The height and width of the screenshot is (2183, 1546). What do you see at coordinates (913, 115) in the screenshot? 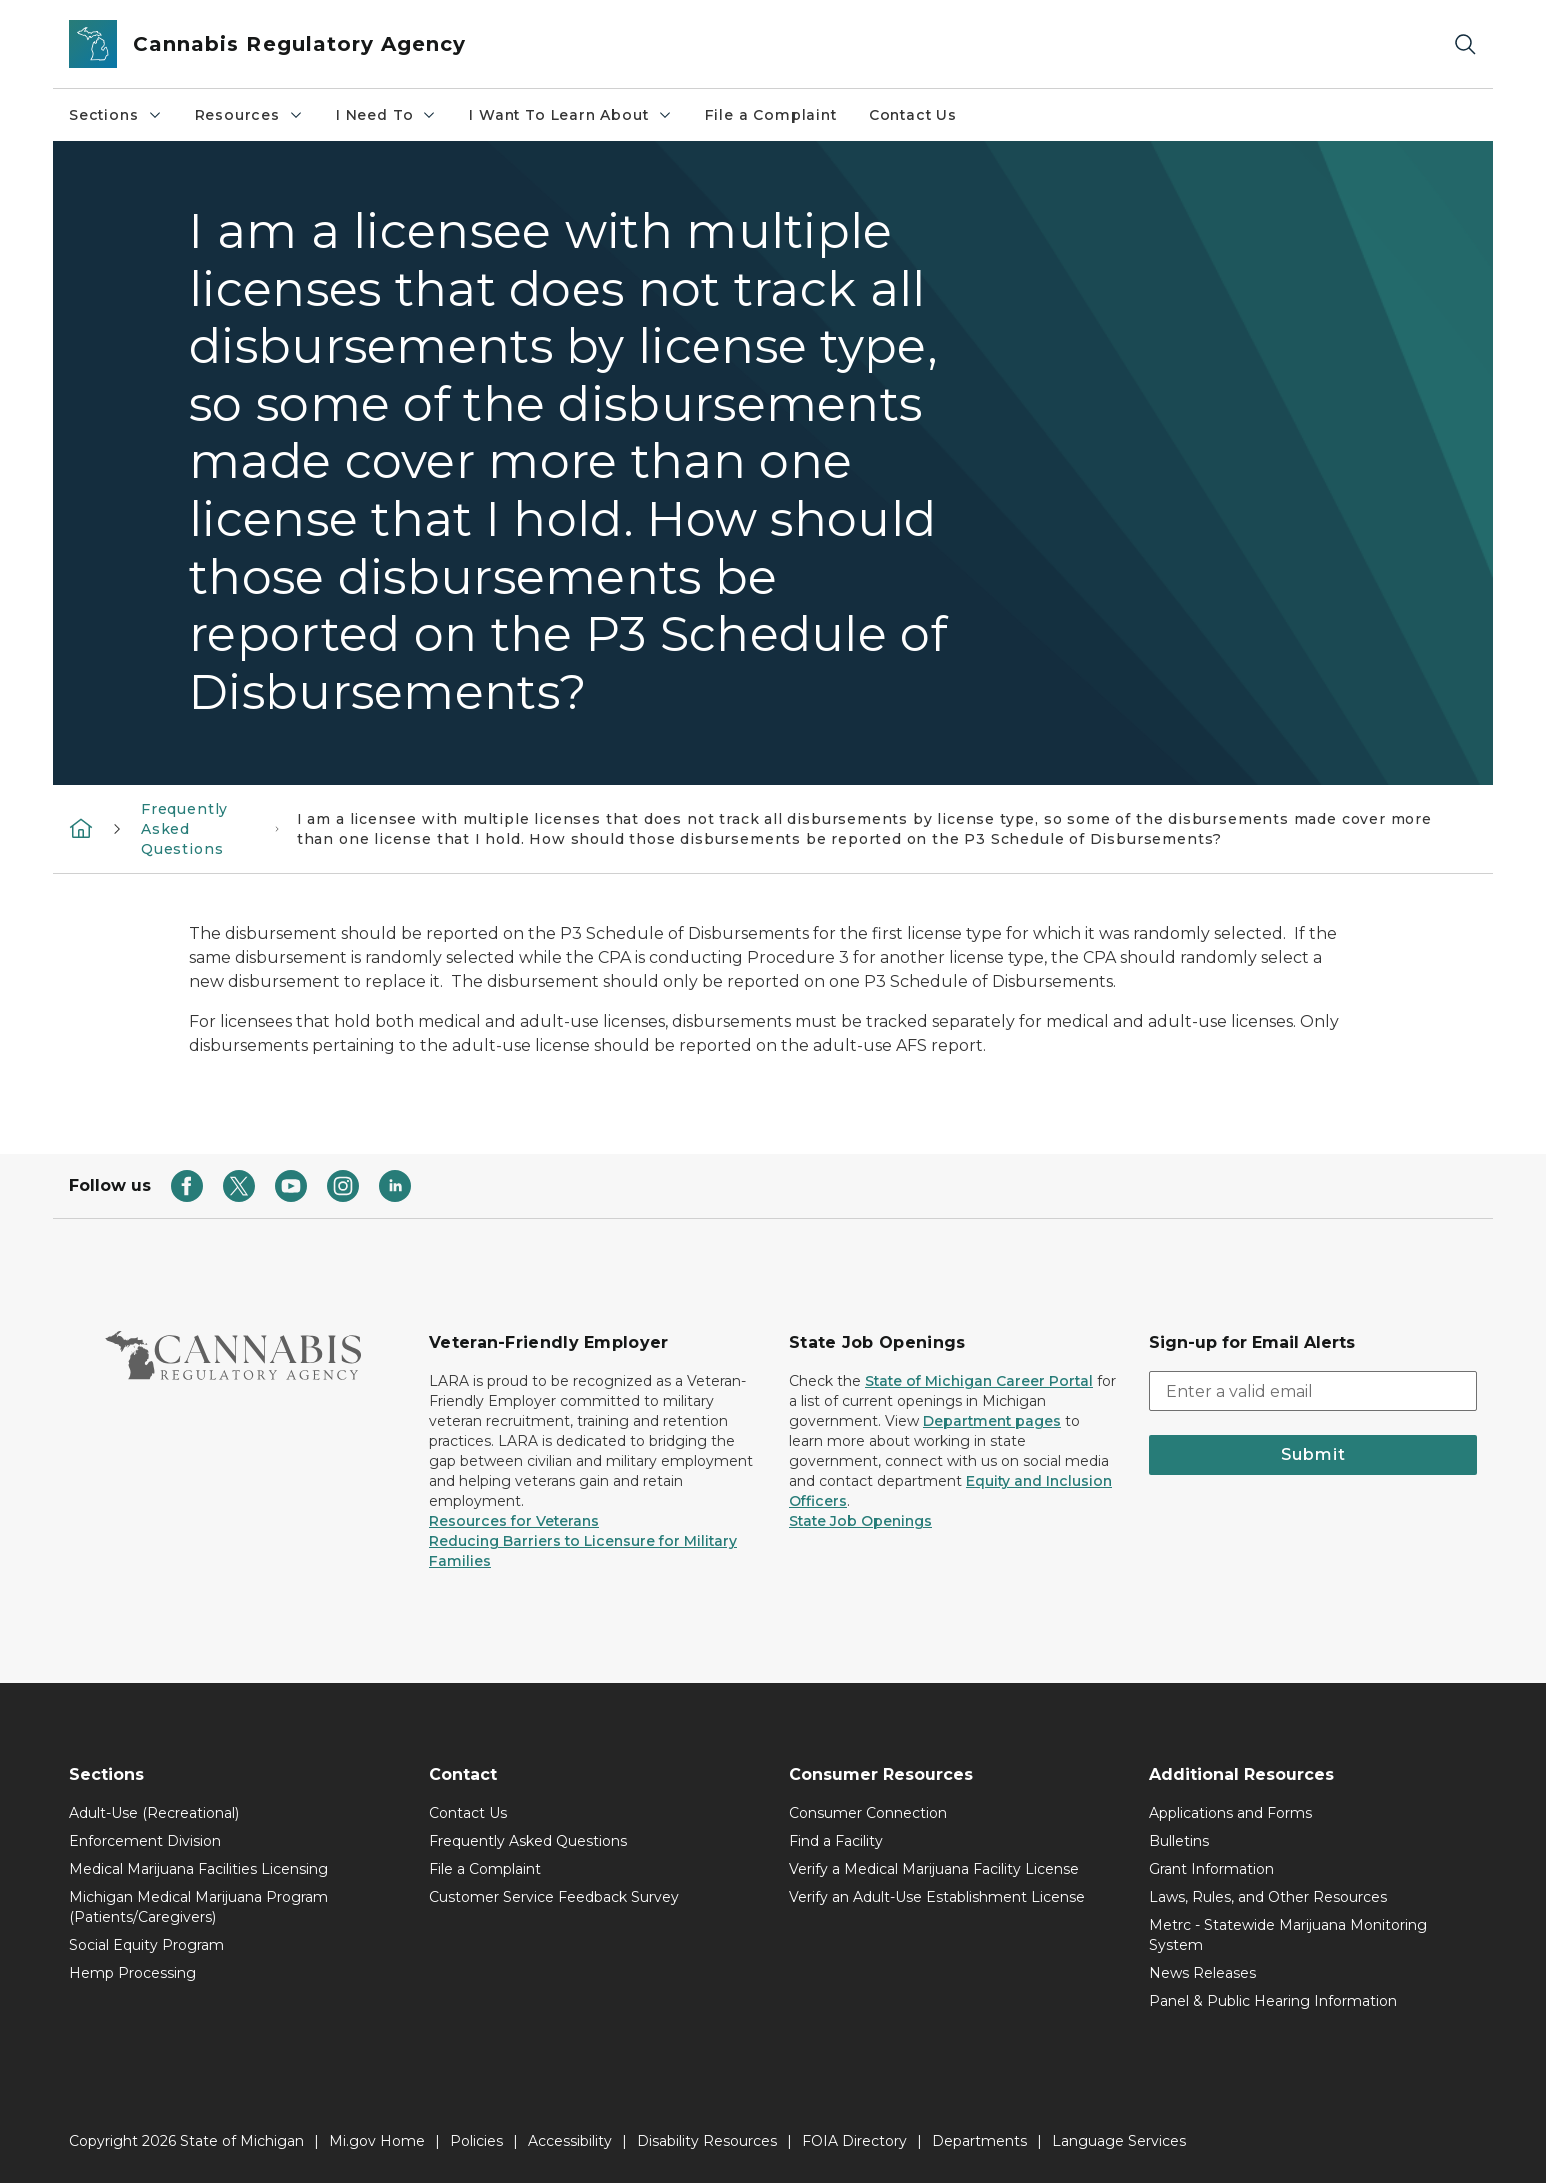
I see `Contact Us` at bounding box center [913, 115].